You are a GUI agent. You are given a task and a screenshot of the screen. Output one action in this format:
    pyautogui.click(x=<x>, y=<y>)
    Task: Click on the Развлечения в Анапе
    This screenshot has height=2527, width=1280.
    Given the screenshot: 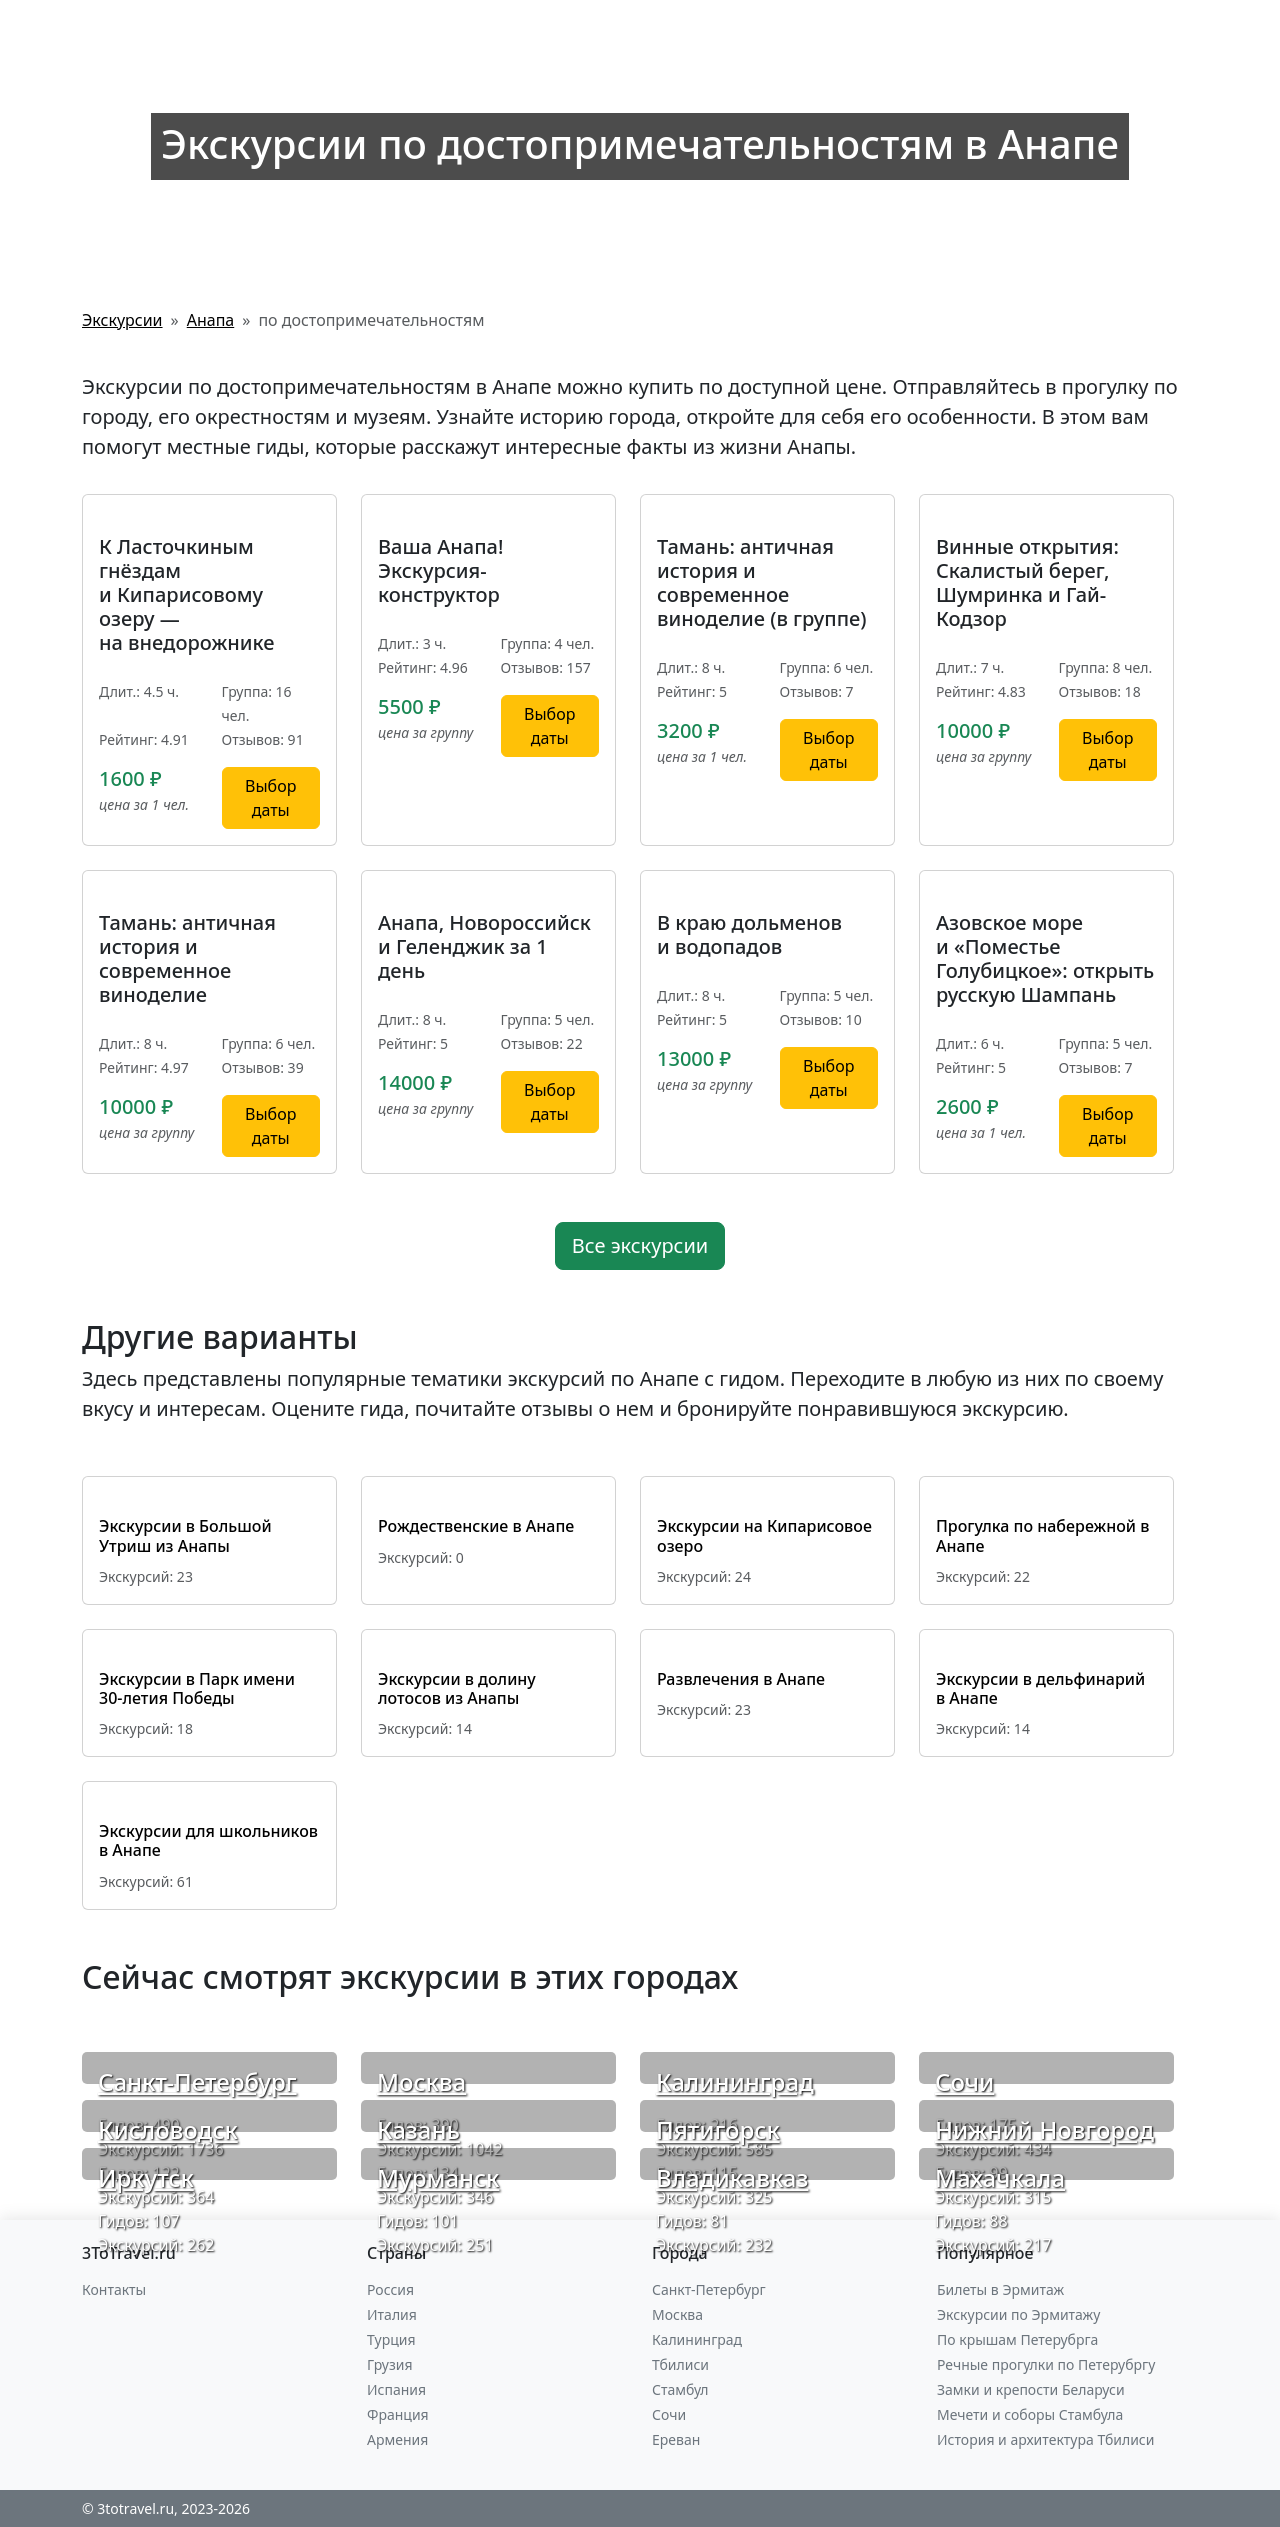 What is the action you would take?
    pyautogui.click(x=741, y=1679)
    